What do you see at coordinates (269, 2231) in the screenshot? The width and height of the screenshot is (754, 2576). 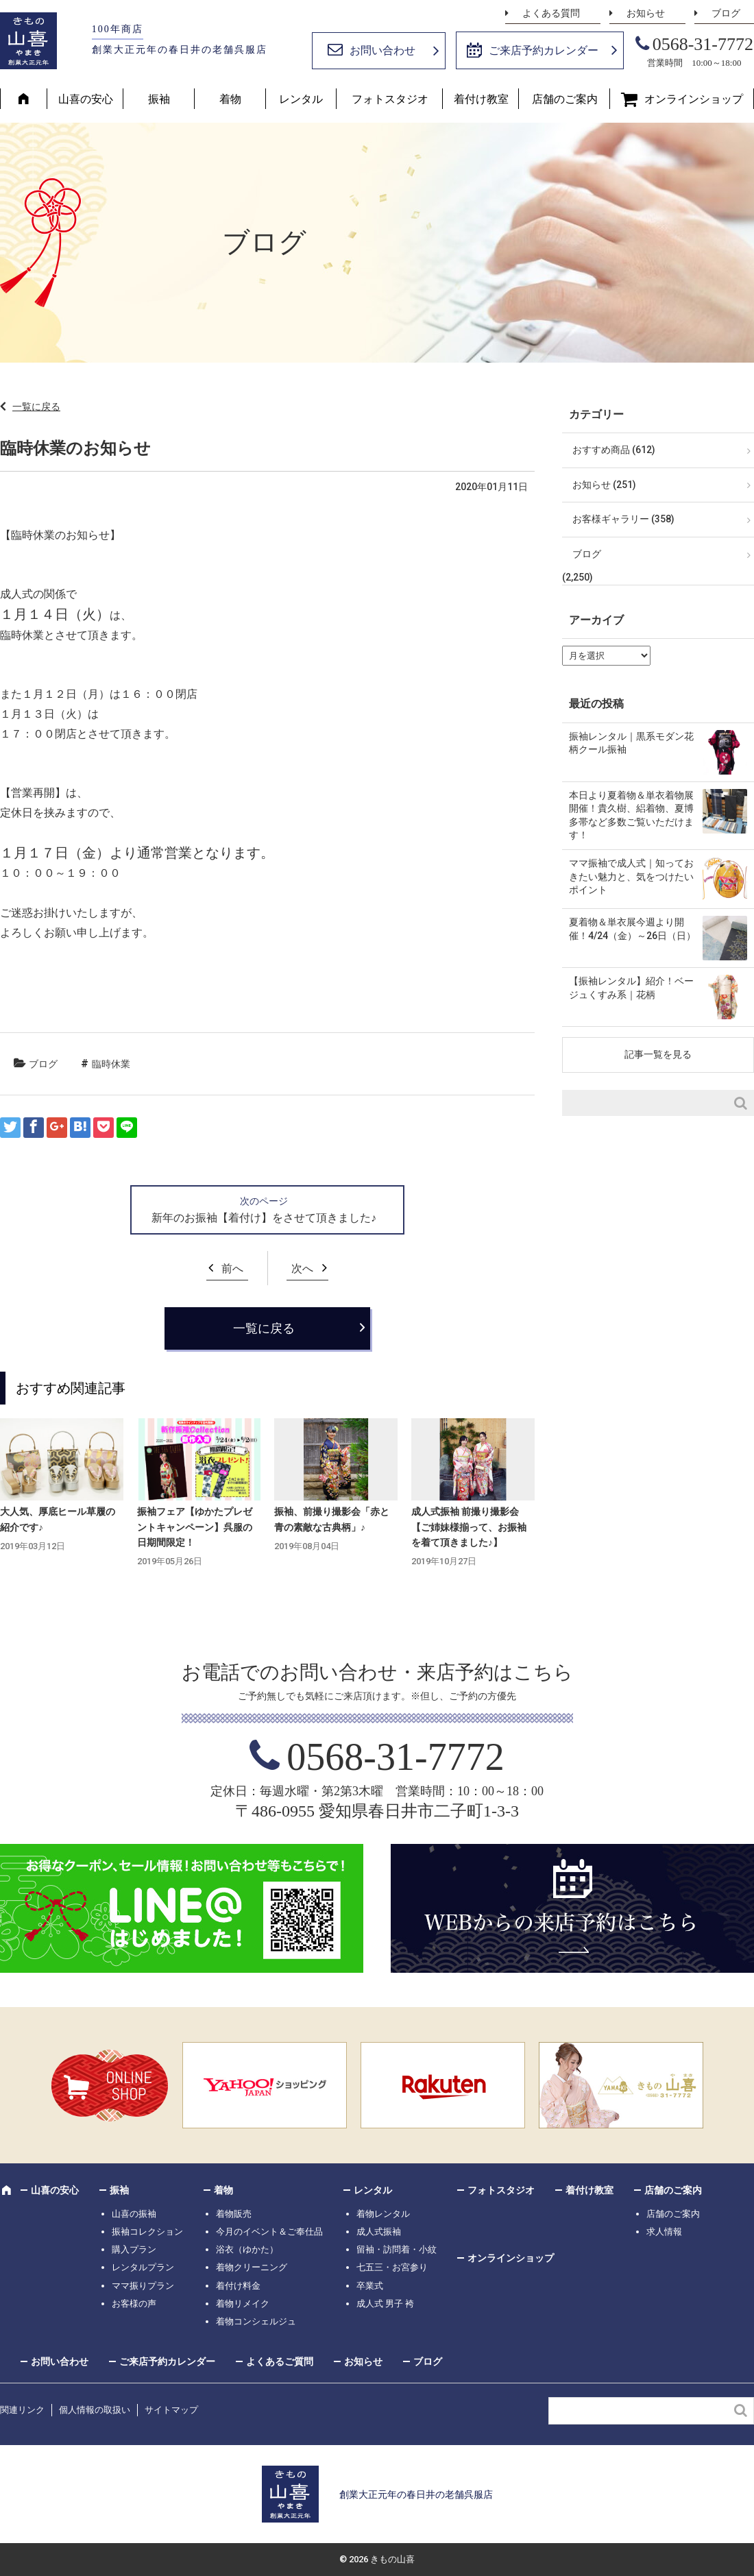 I see `今月のイベント＆ご奉仕品` at bounding box center [269, 2231].